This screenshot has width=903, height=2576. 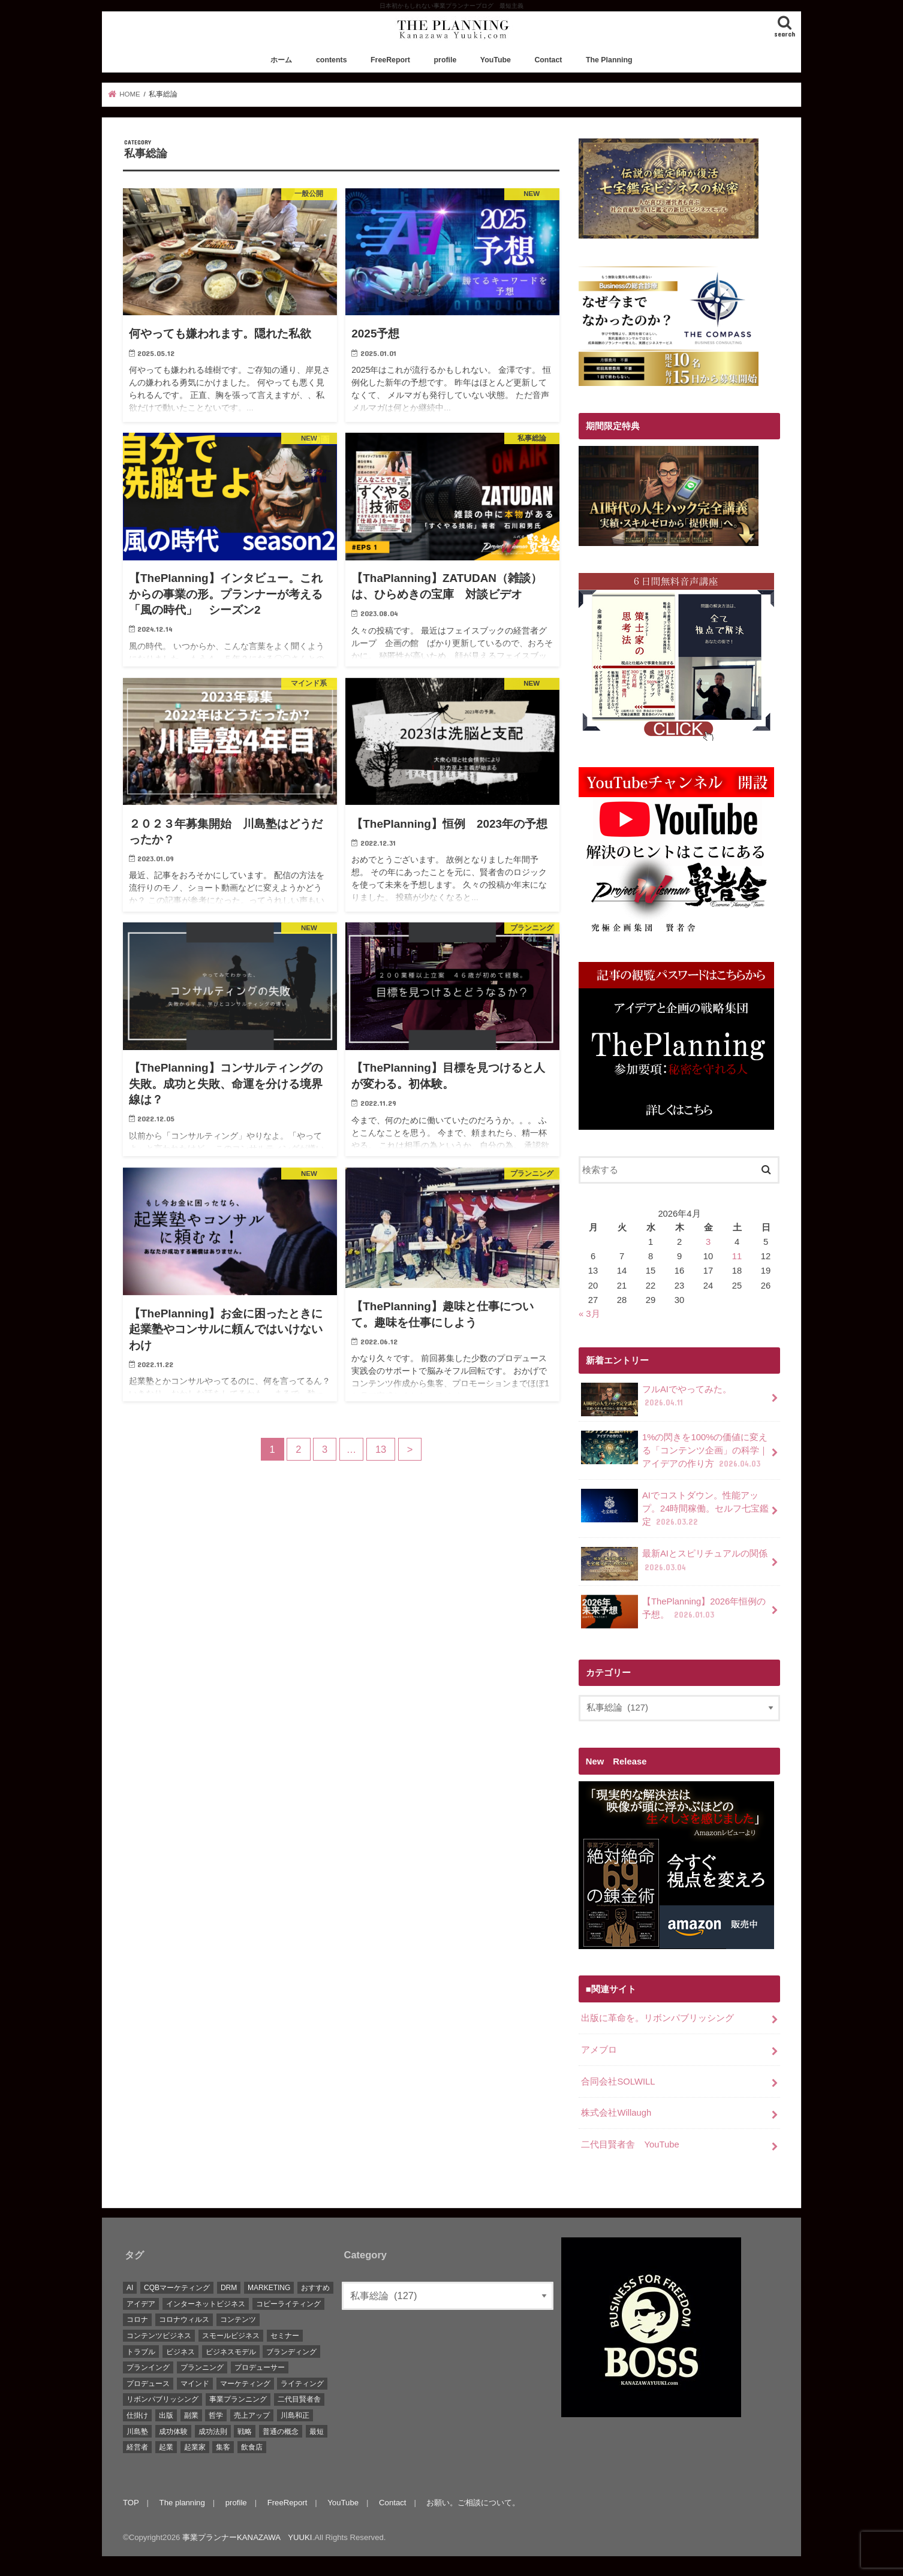 I want to click on スモールビジネス [スモールビジネス (26個の項目)], so click(x=231, y=2335).